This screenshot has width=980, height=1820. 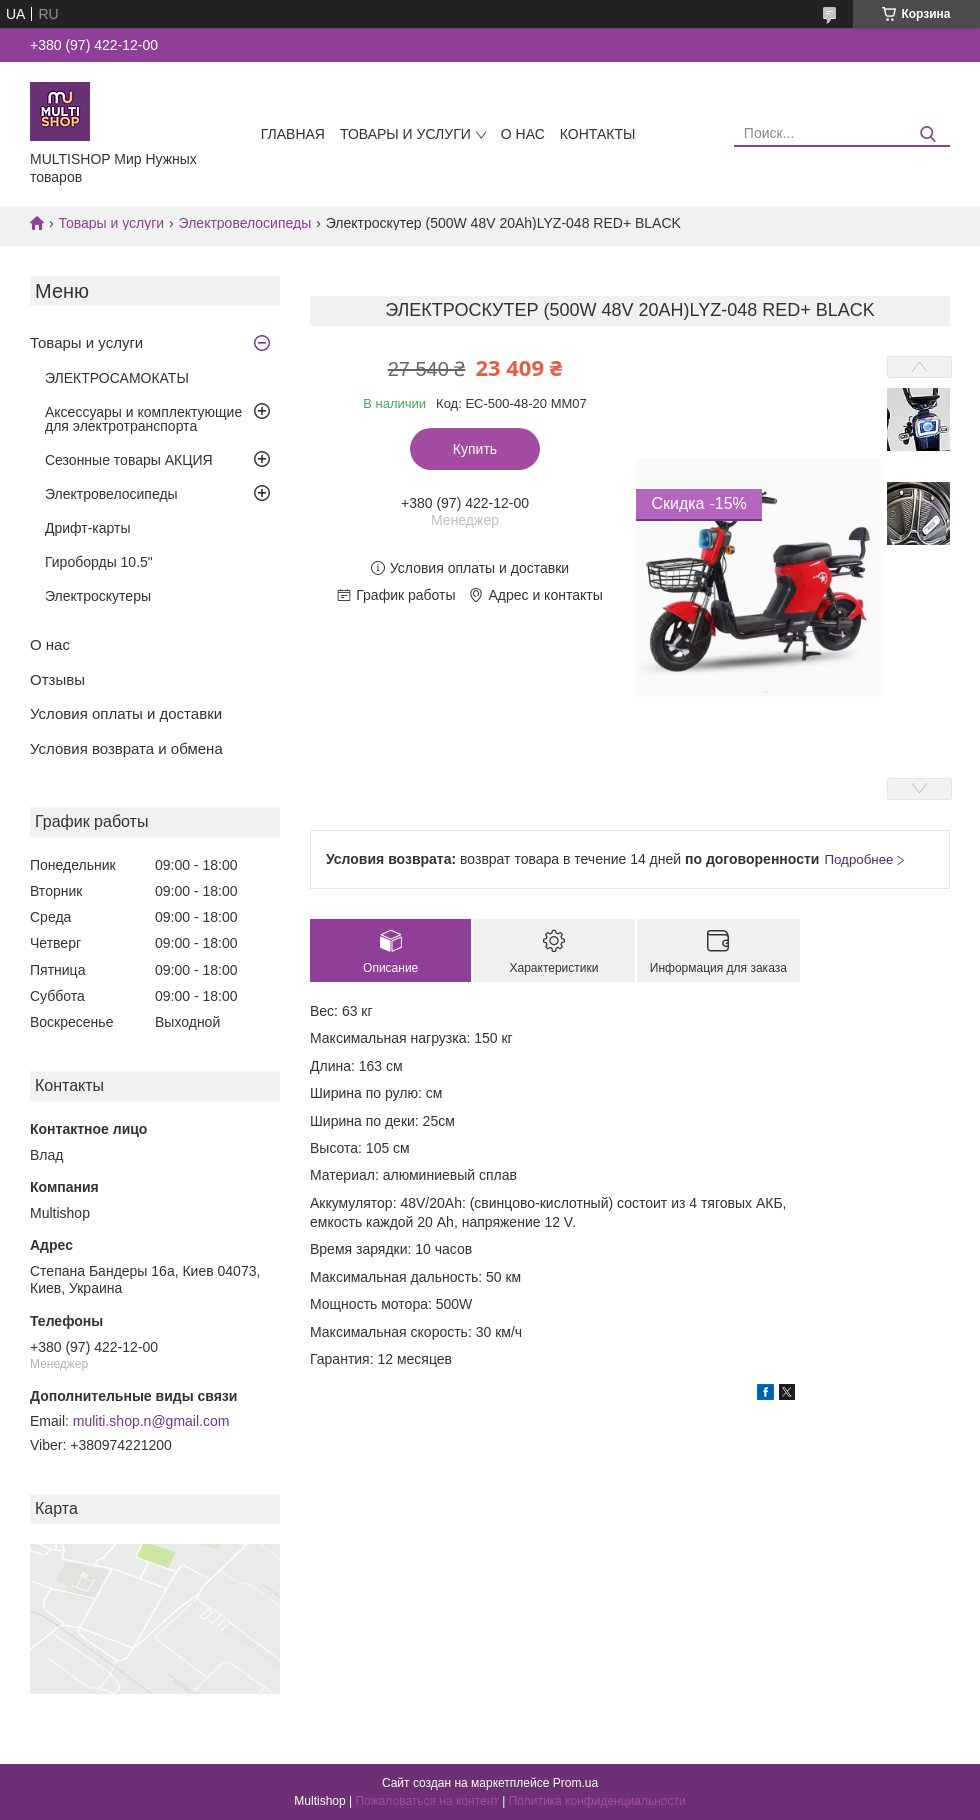 I want to click on muliti.shop.n@gmail.com, so click(x=151, y=1421).